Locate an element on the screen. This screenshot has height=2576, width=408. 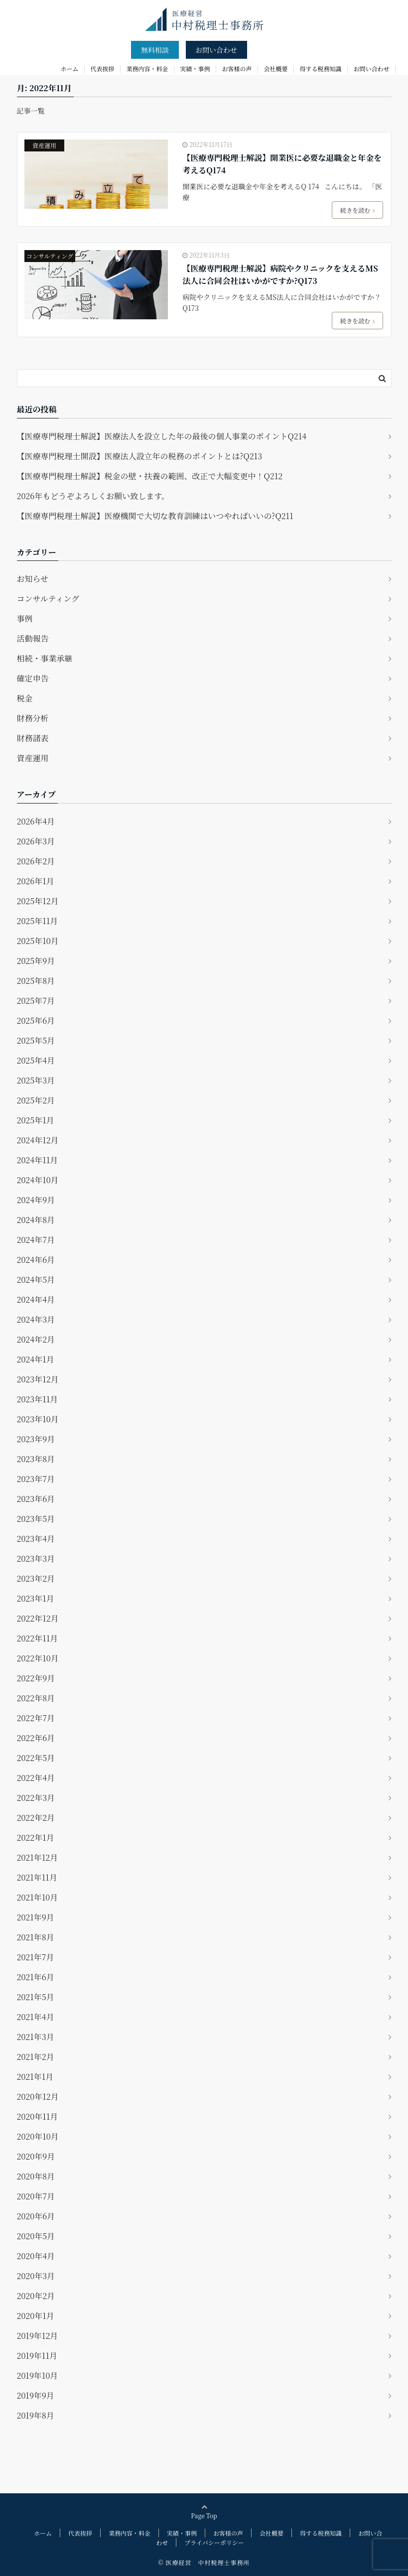
2021年7月 is located at coordinates (35, 1957).